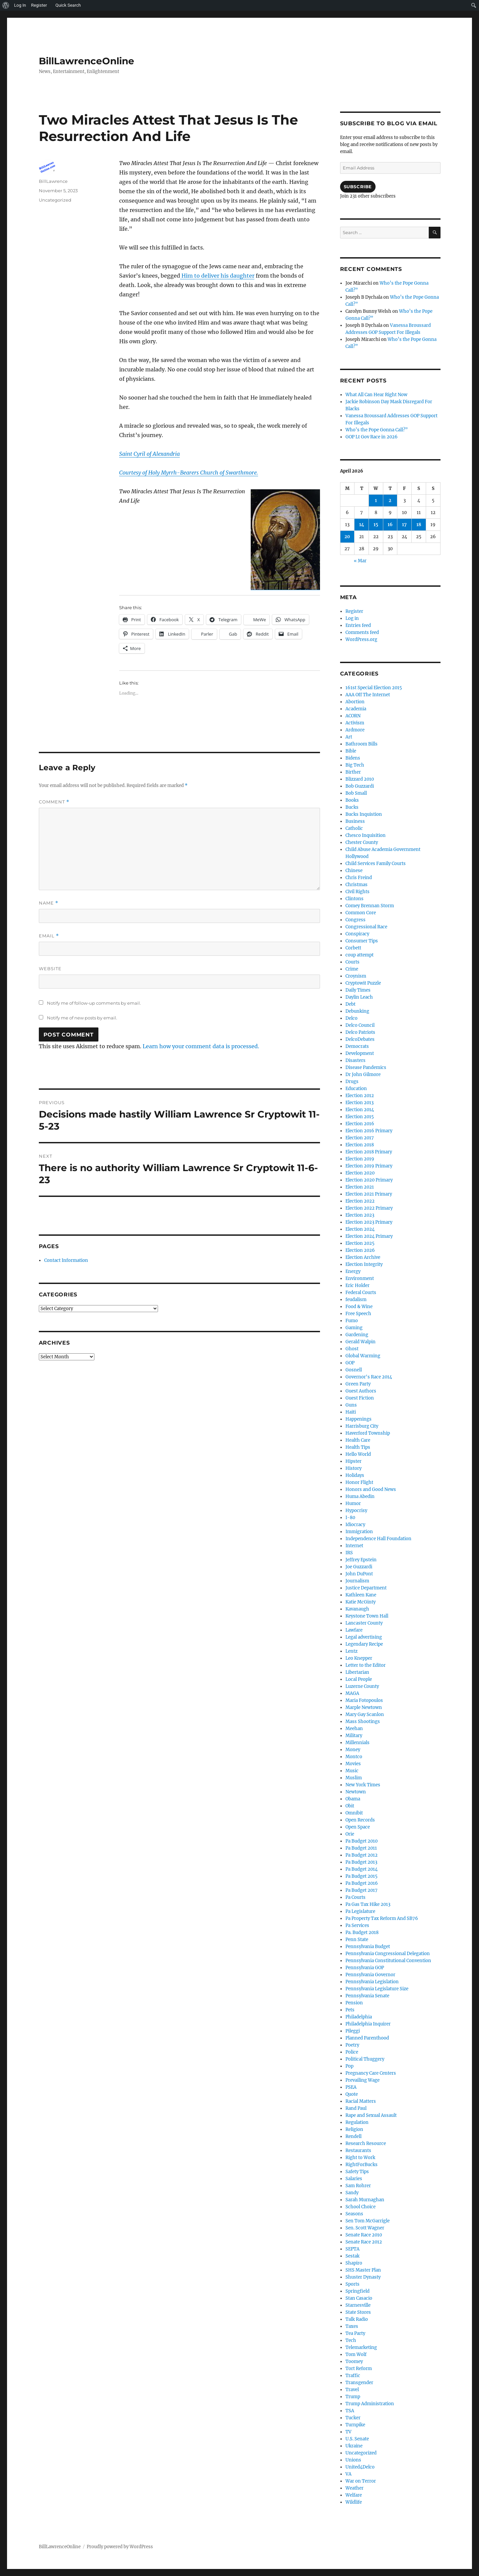 The image size is (479, 2576). I want to click on Disease Pandemics, so click(365, 1067).